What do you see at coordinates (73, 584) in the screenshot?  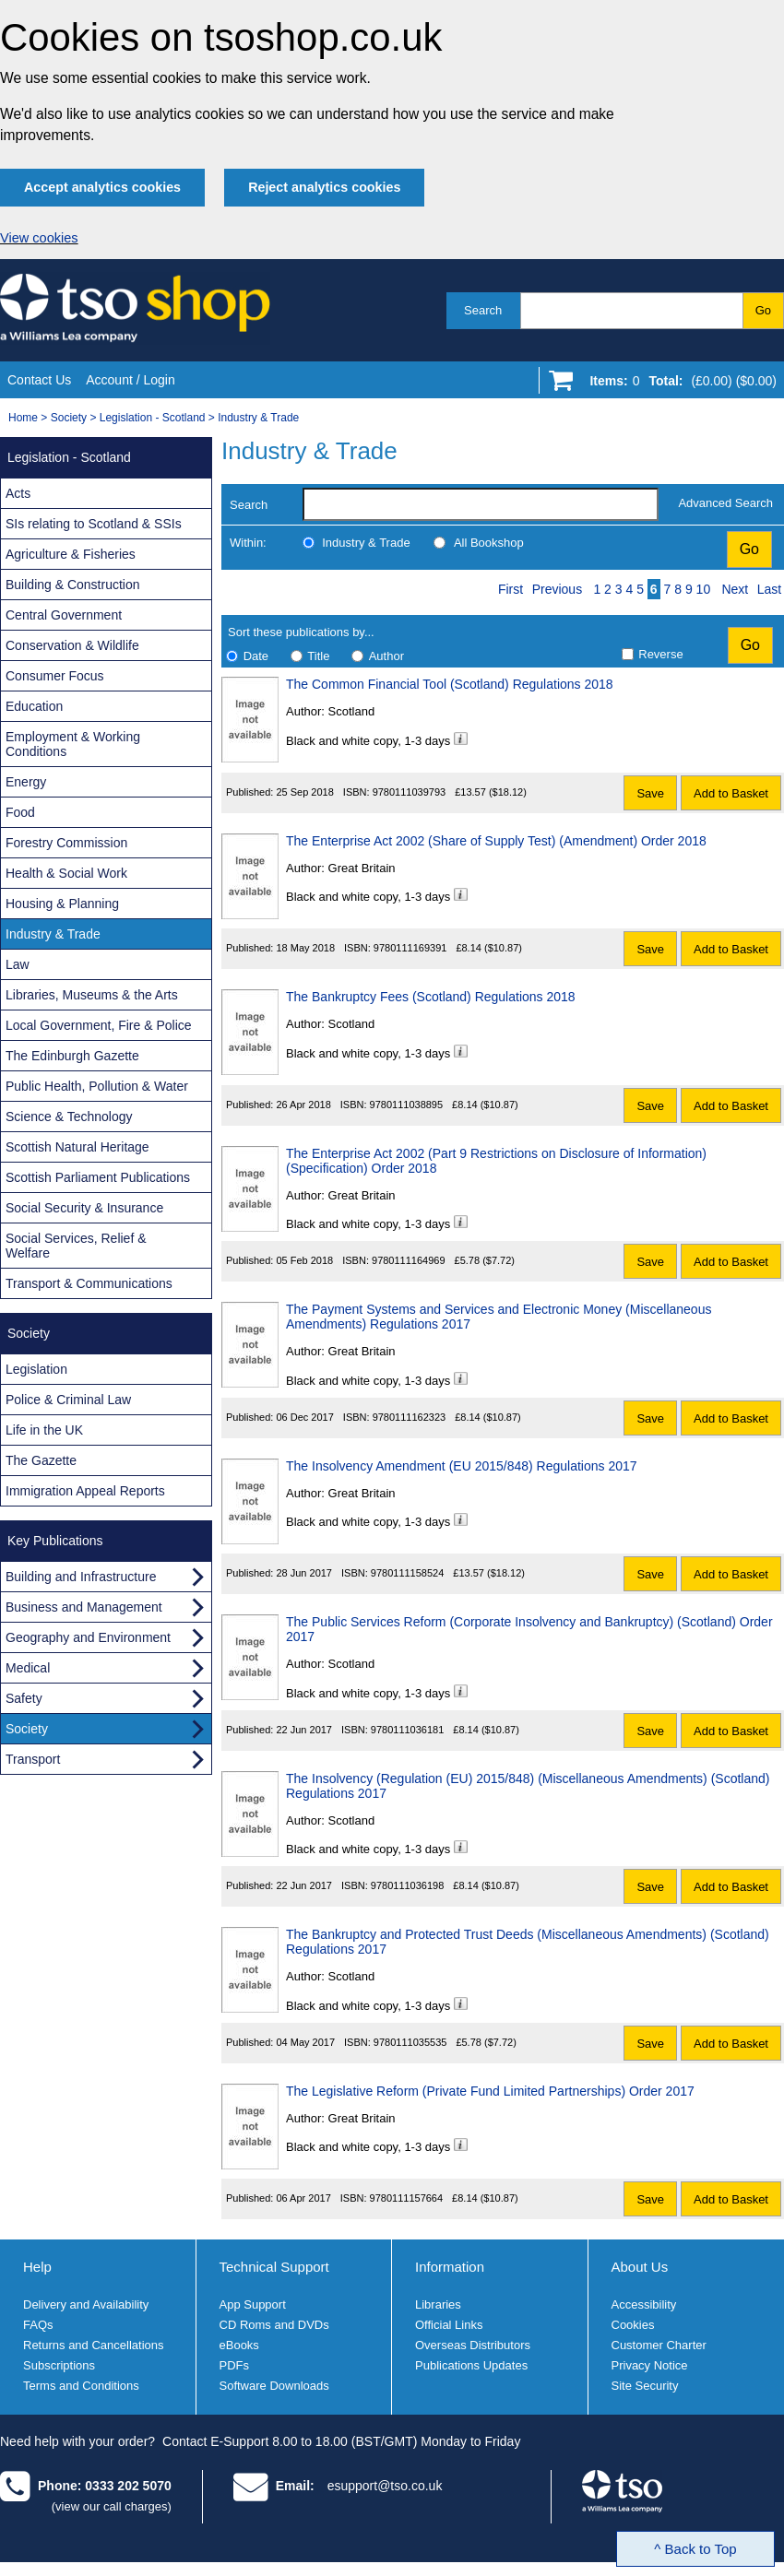 I see `Building & Construction` at bounding box center [73, 584].